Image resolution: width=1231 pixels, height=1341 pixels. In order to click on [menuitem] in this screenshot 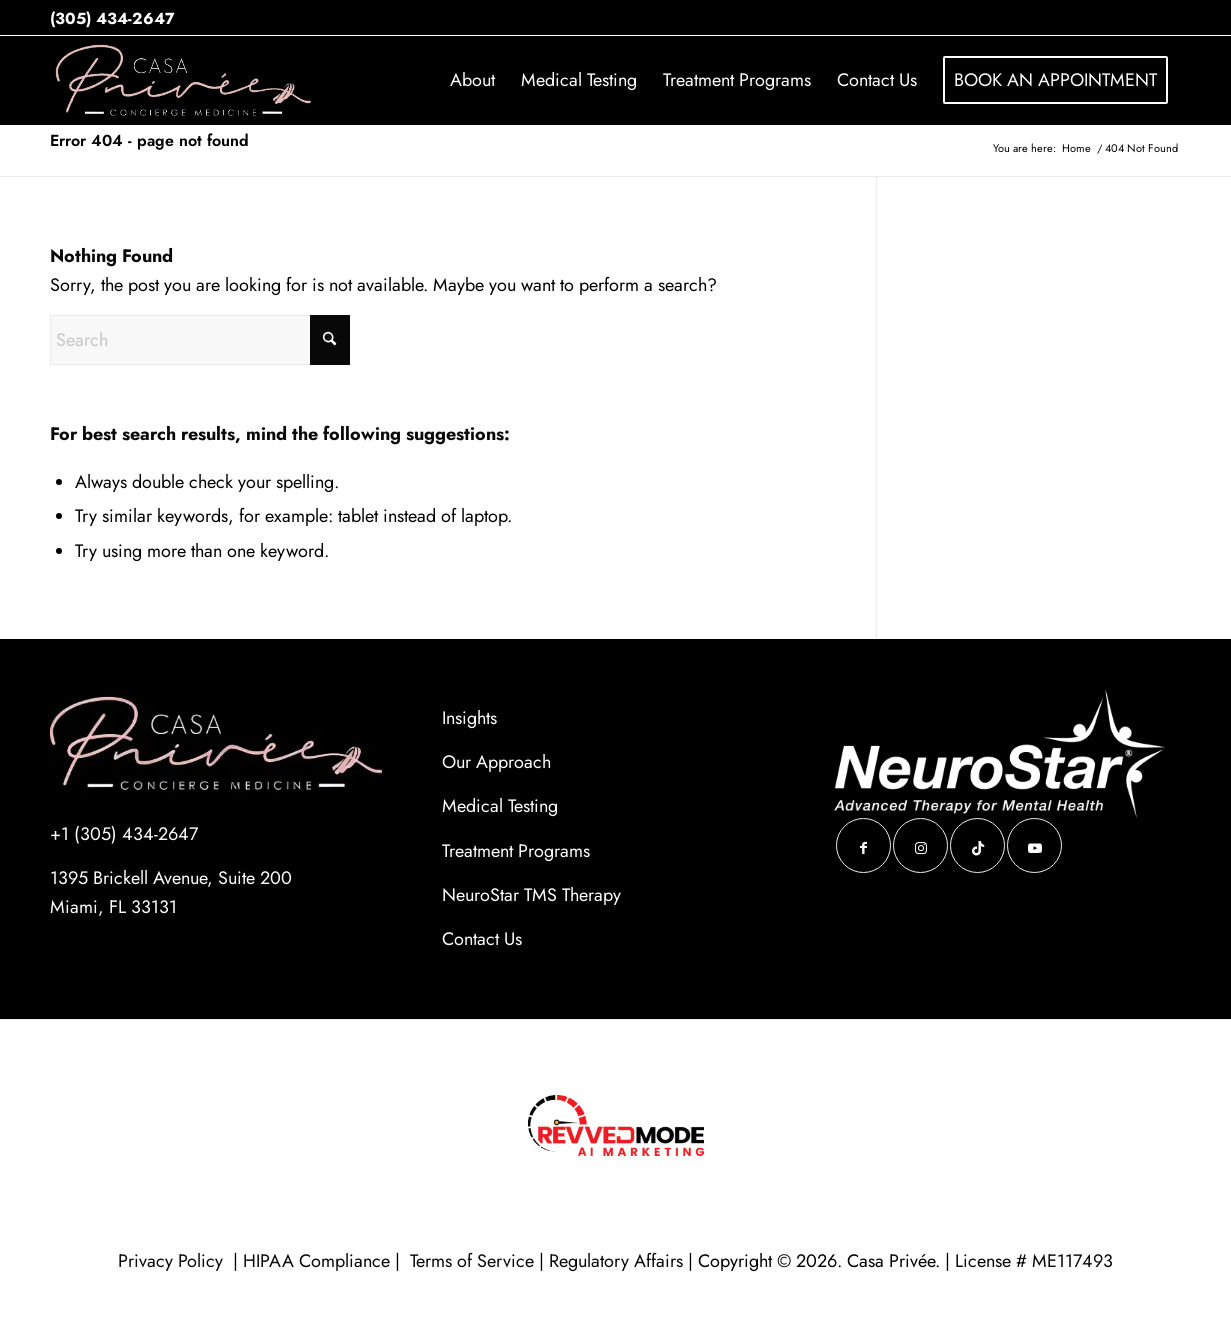, I will do `click(472, 80)`.